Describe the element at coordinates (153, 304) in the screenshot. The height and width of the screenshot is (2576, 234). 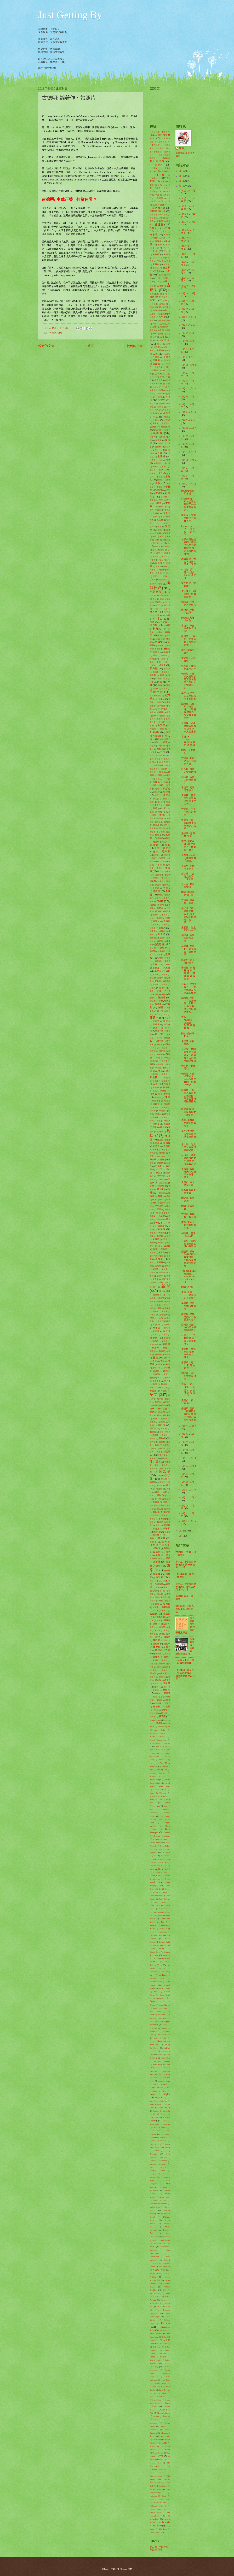
I see `平安夜` at that location.